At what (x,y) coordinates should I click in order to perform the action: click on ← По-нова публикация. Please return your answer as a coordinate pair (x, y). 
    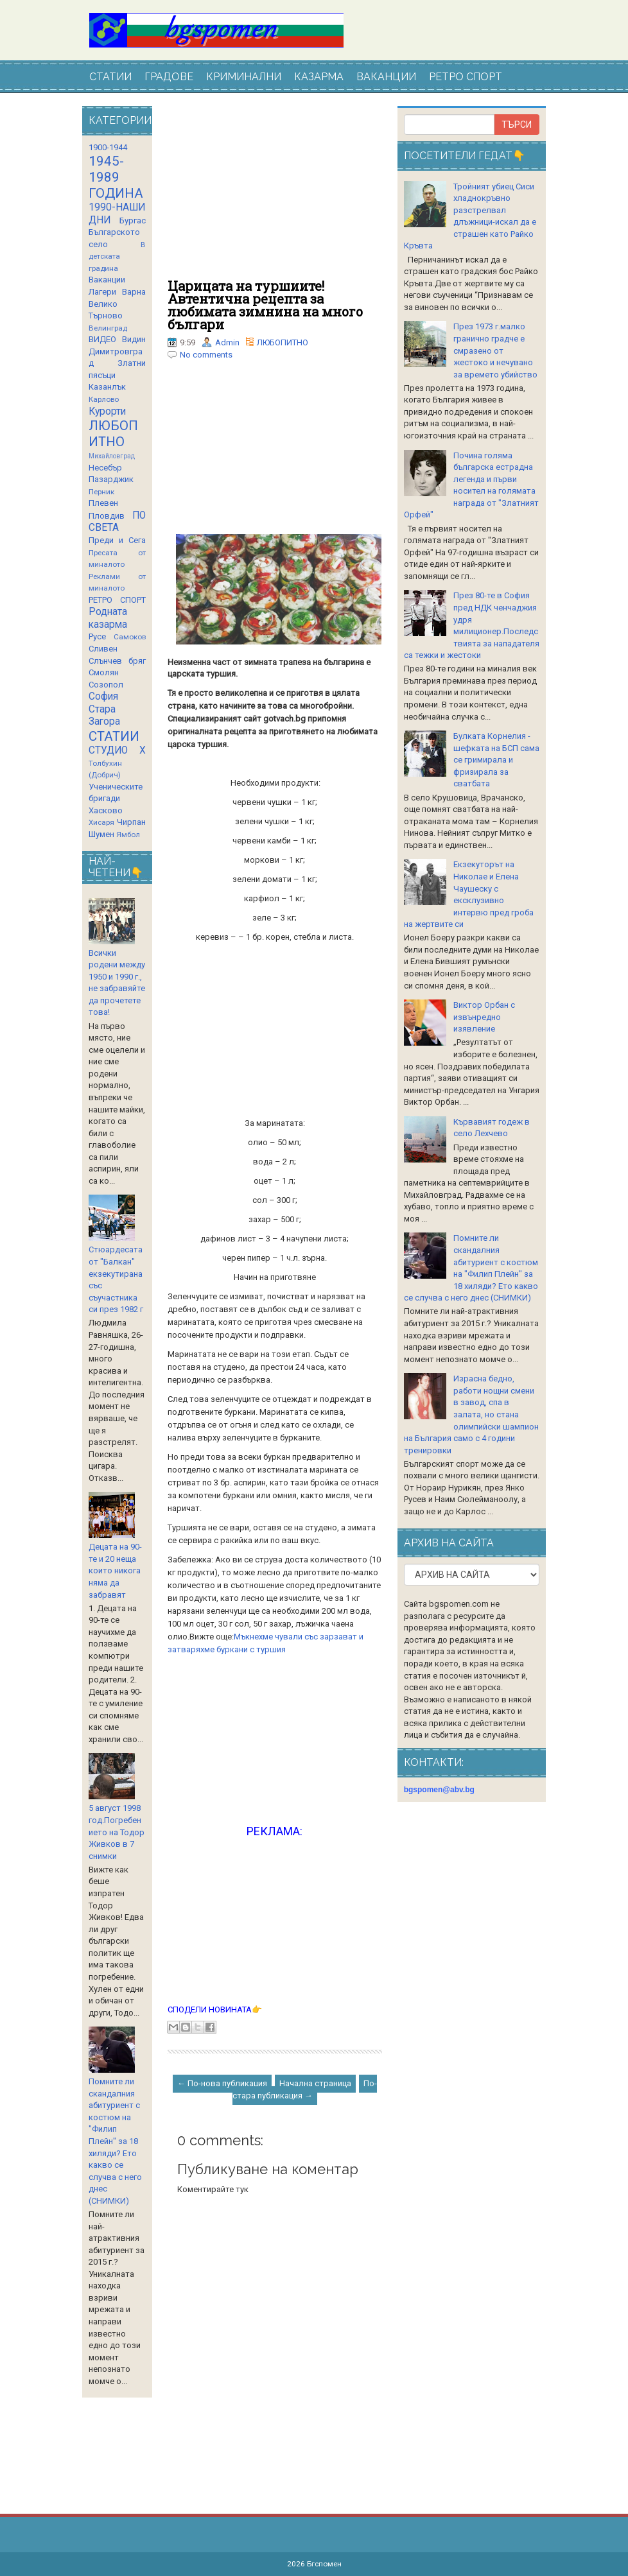
    Looking at the image, I should click on (222, 2083).